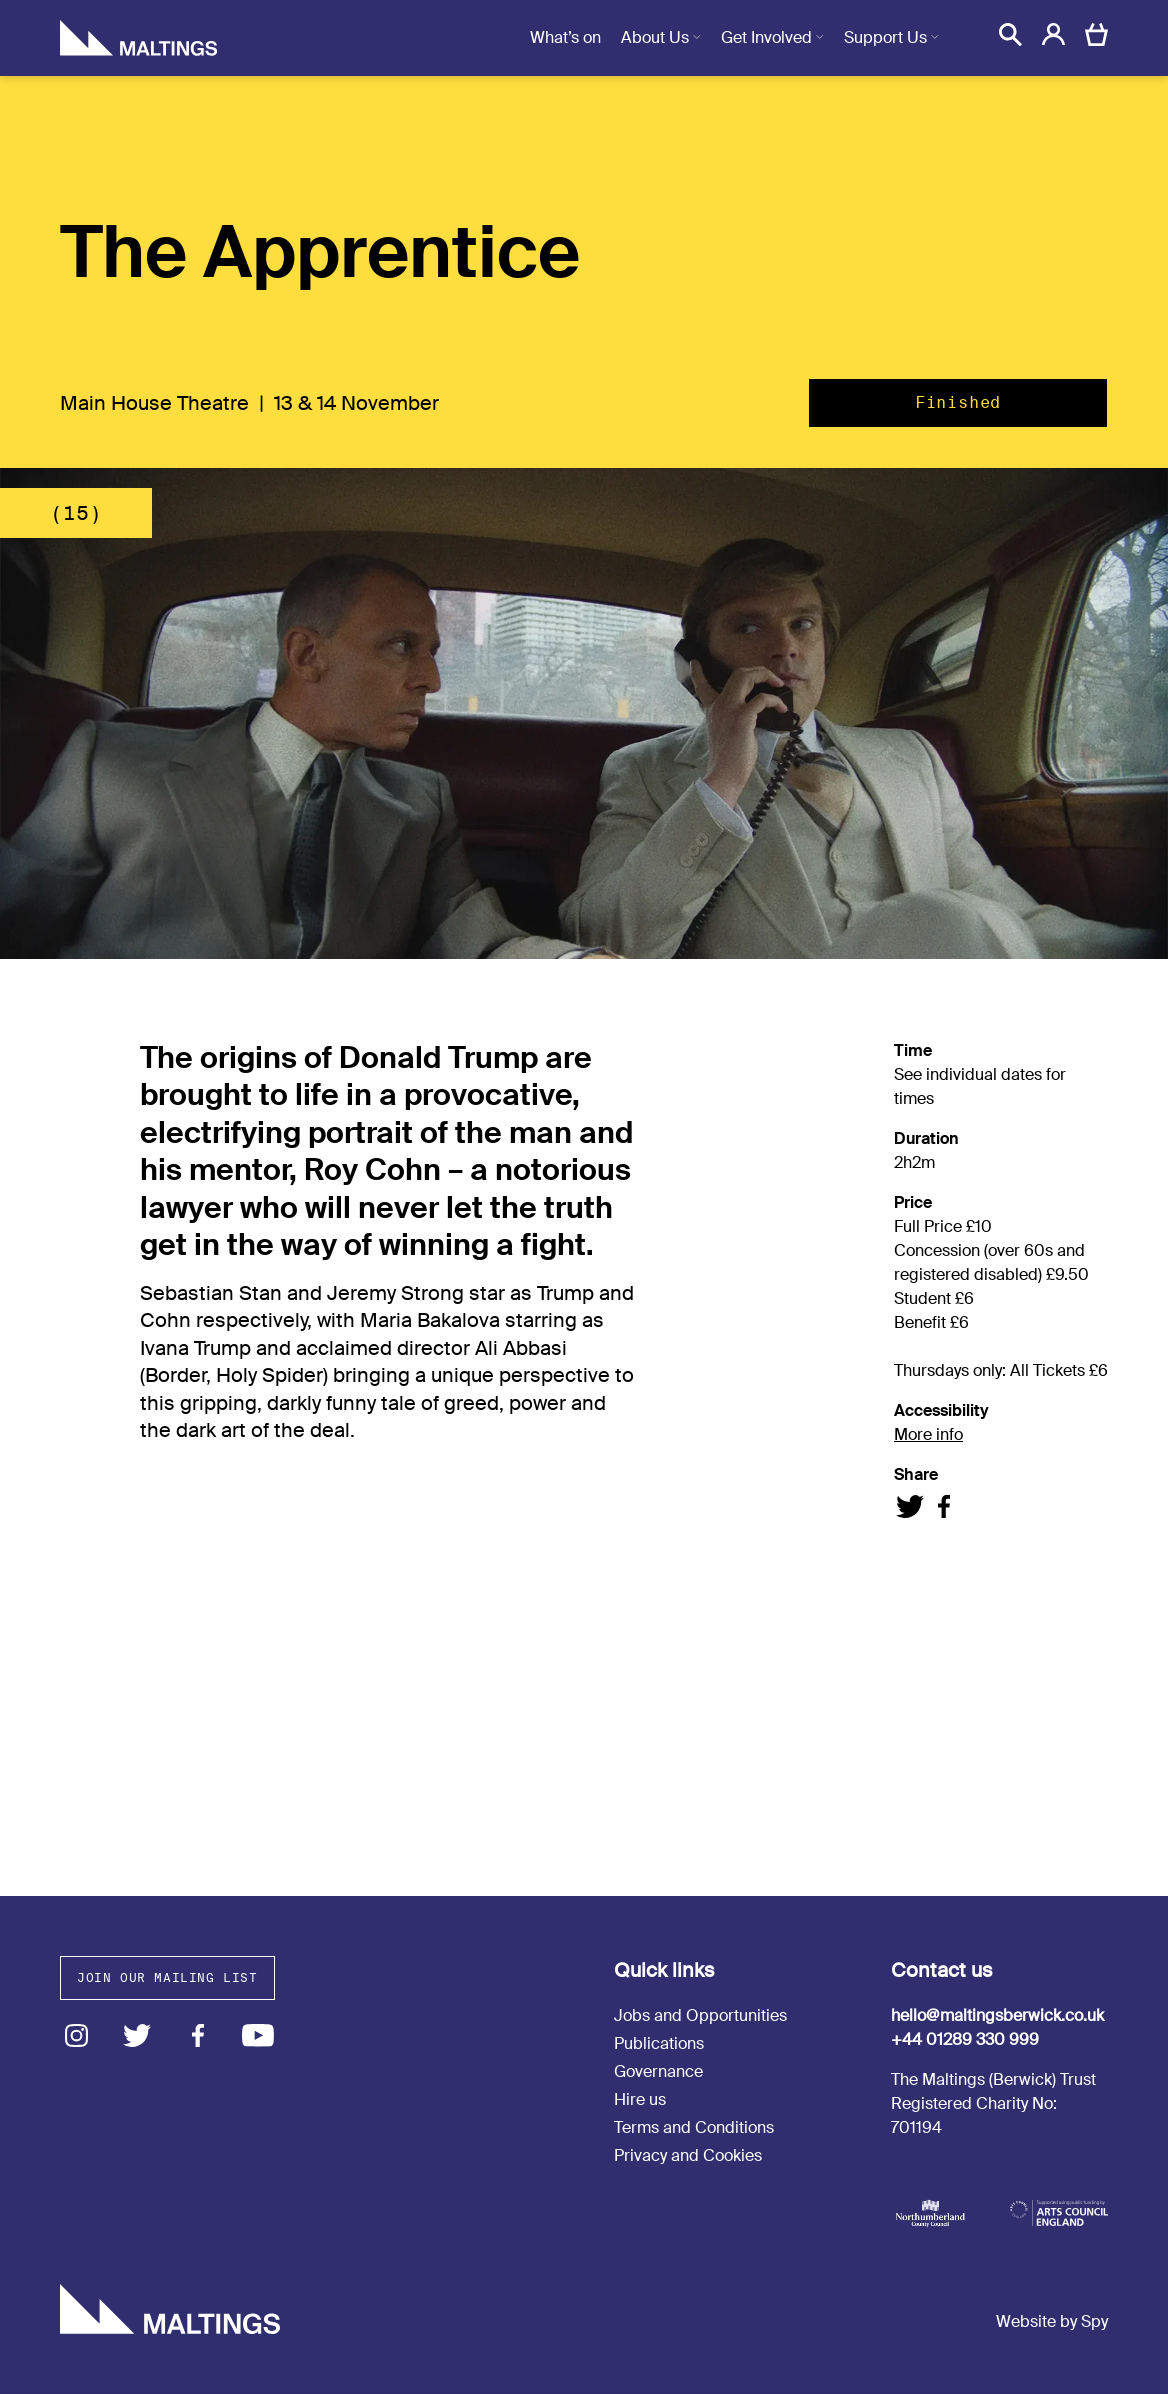 This screenshot has height=2394, width=1168. Describe the element at coordinates (1052, 2321) in the screenshot. I see `Website by Spy` at that location.